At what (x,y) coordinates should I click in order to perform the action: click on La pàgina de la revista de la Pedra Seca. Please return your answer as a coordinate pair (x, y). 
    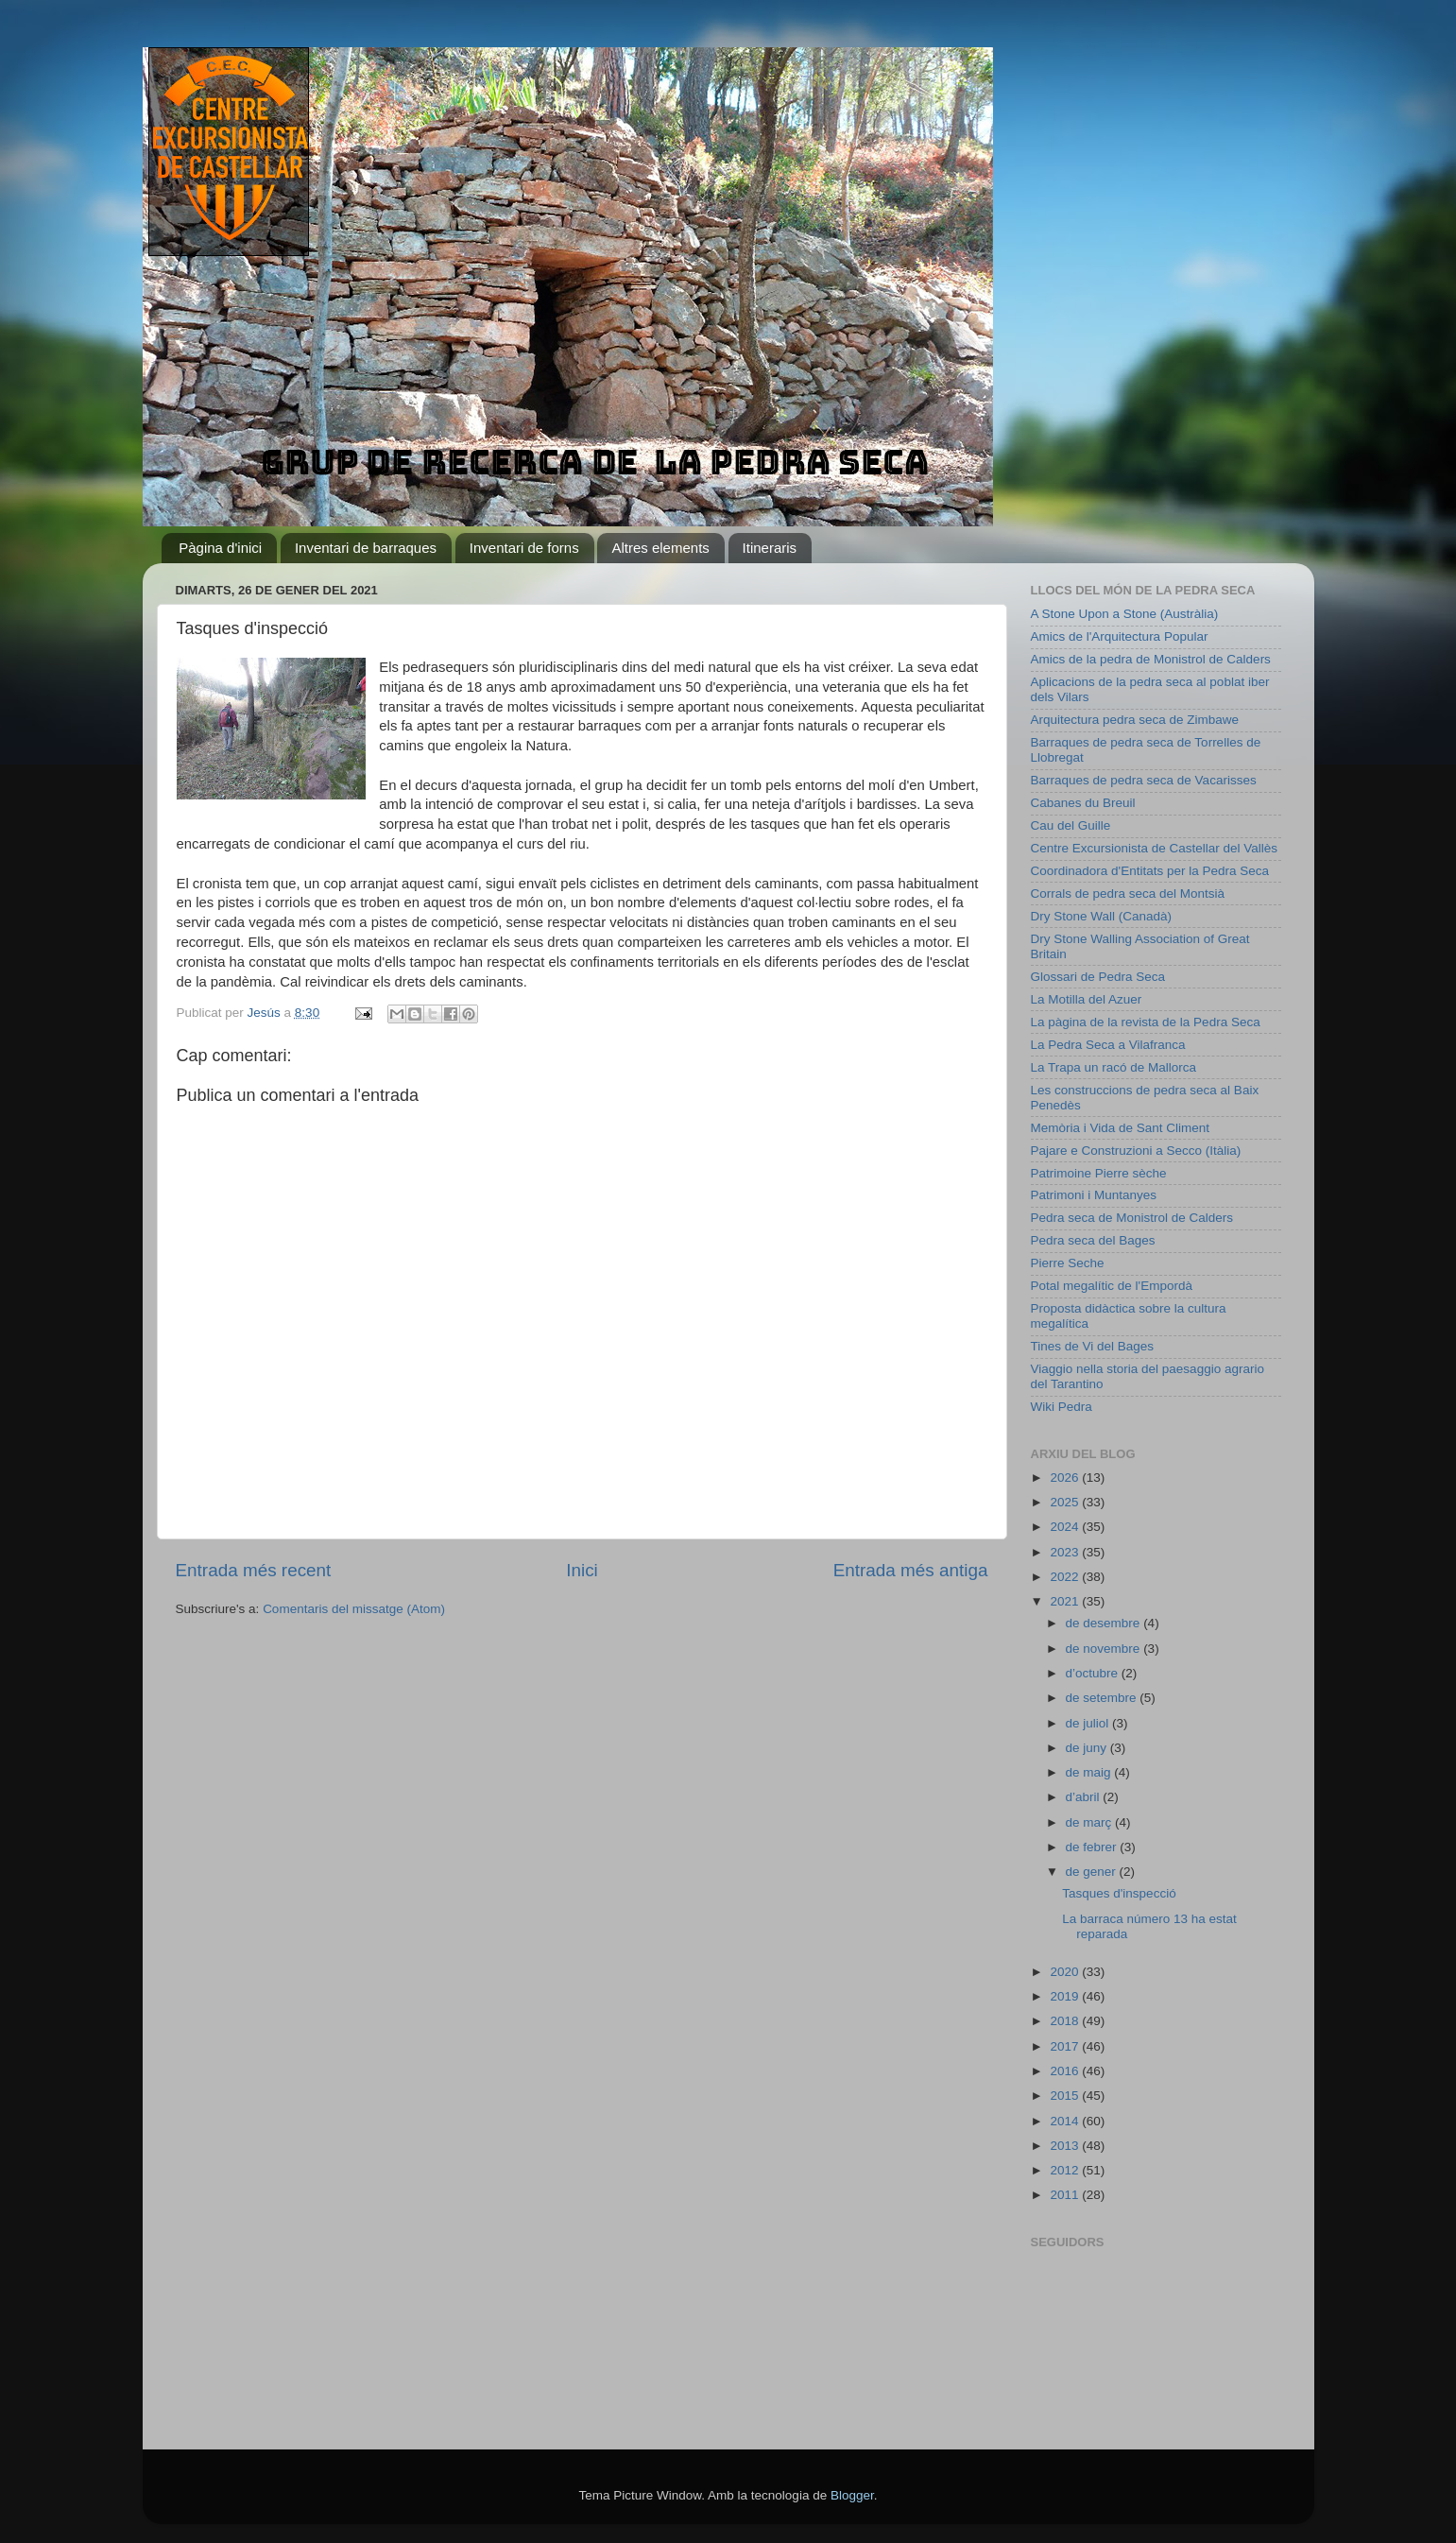
    Looking at the image, I should click on (1145, 1022).